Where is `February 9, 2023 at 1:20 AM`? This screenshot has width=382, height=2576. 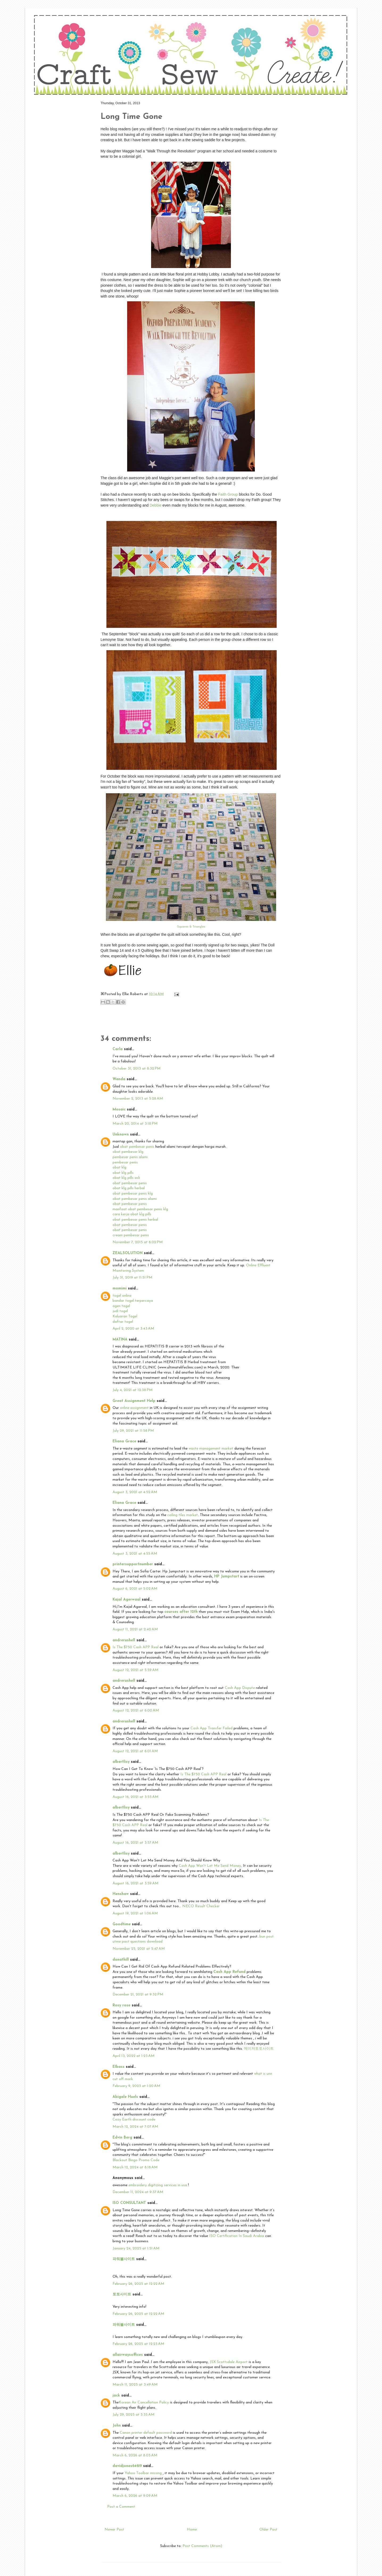
February 9, 2023 at 1:20 AM is located at coordinates (136, 2086).